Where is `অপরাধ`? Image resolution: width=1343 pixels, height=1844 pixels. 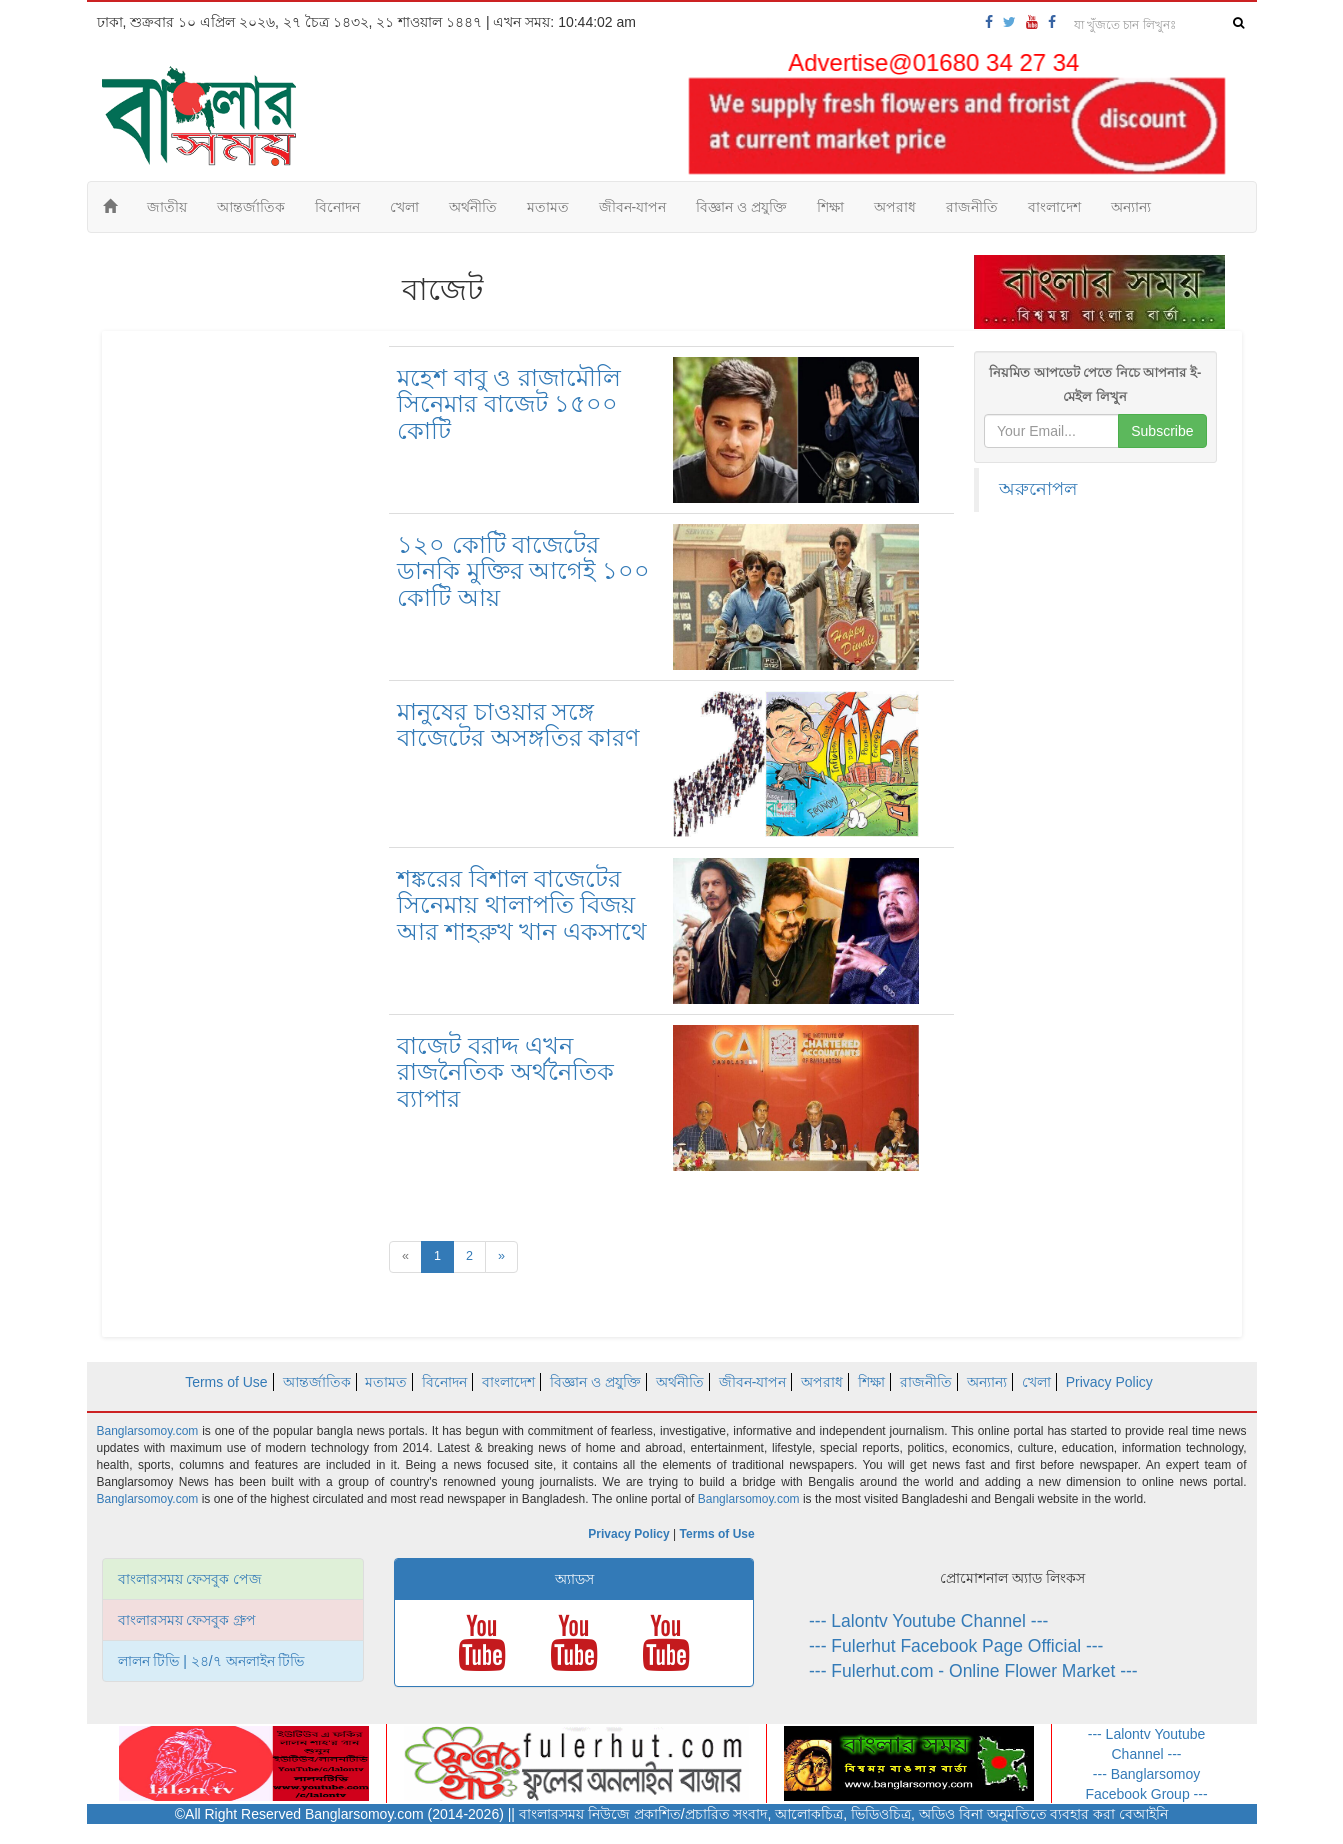
অপরাধ is located at coordinates (895, 207).